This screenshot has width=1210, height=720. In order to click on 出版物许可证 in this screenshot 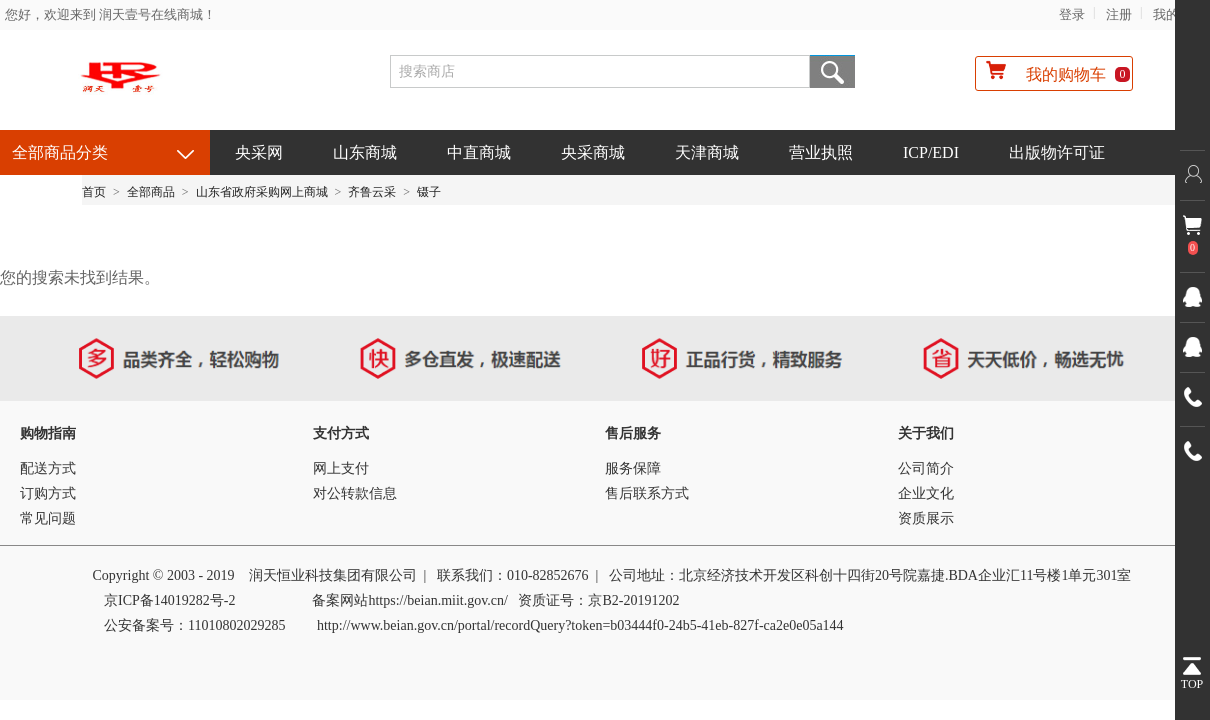, I will do `click(1057, 152)`.